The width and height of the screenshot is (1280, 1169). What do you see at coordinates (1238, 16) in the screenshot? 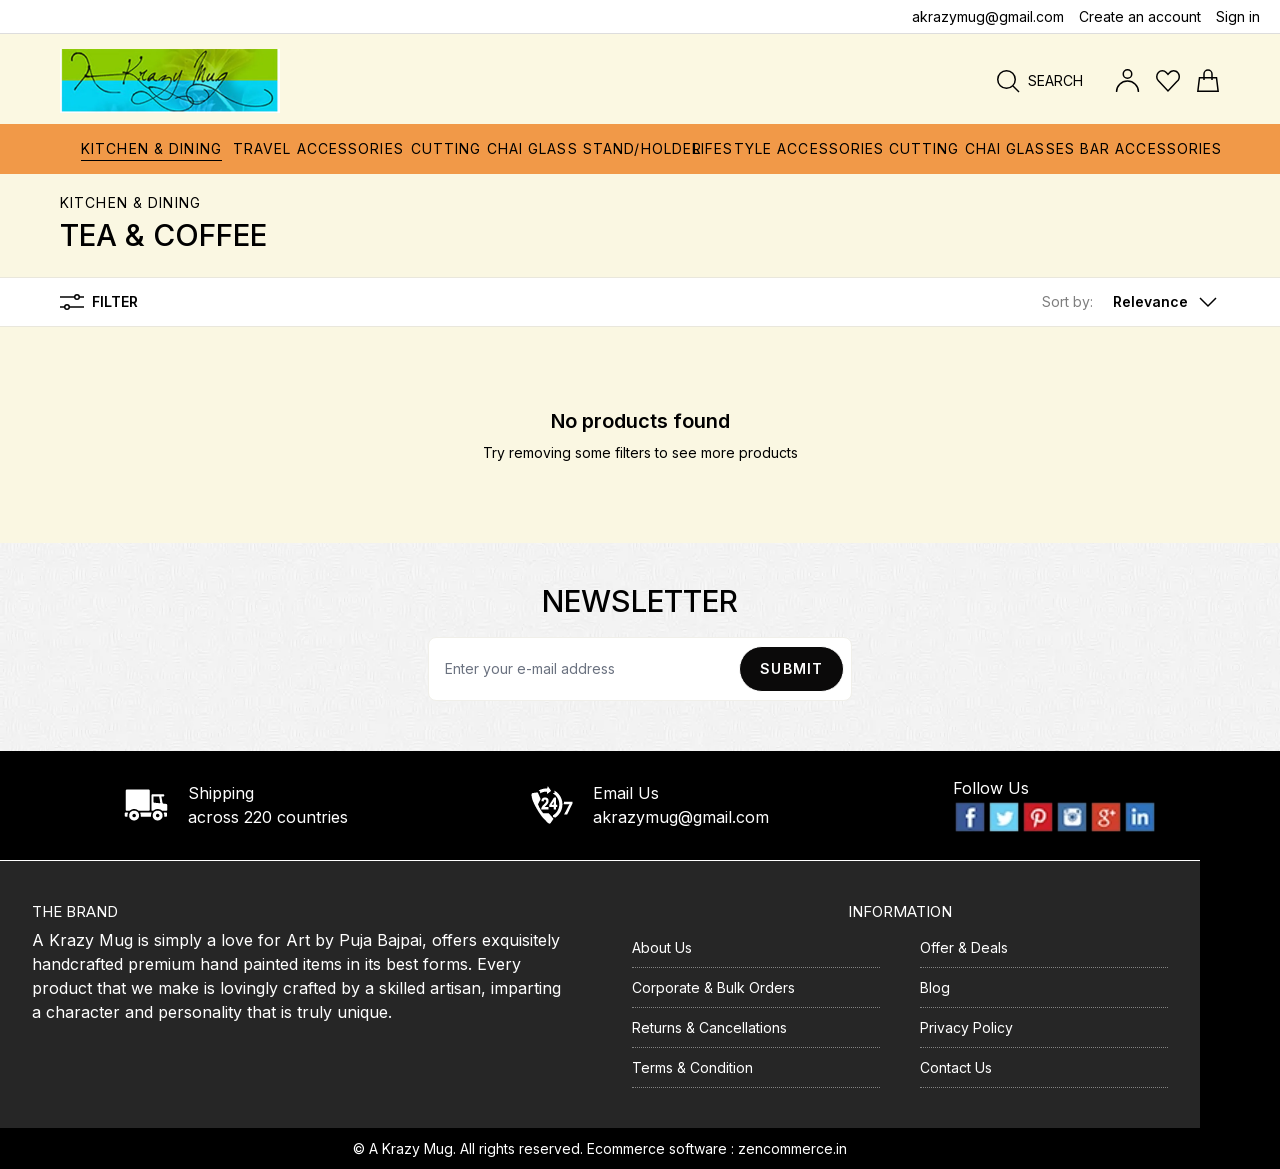
I see `Sign in` at bounding box center [1238, 16].